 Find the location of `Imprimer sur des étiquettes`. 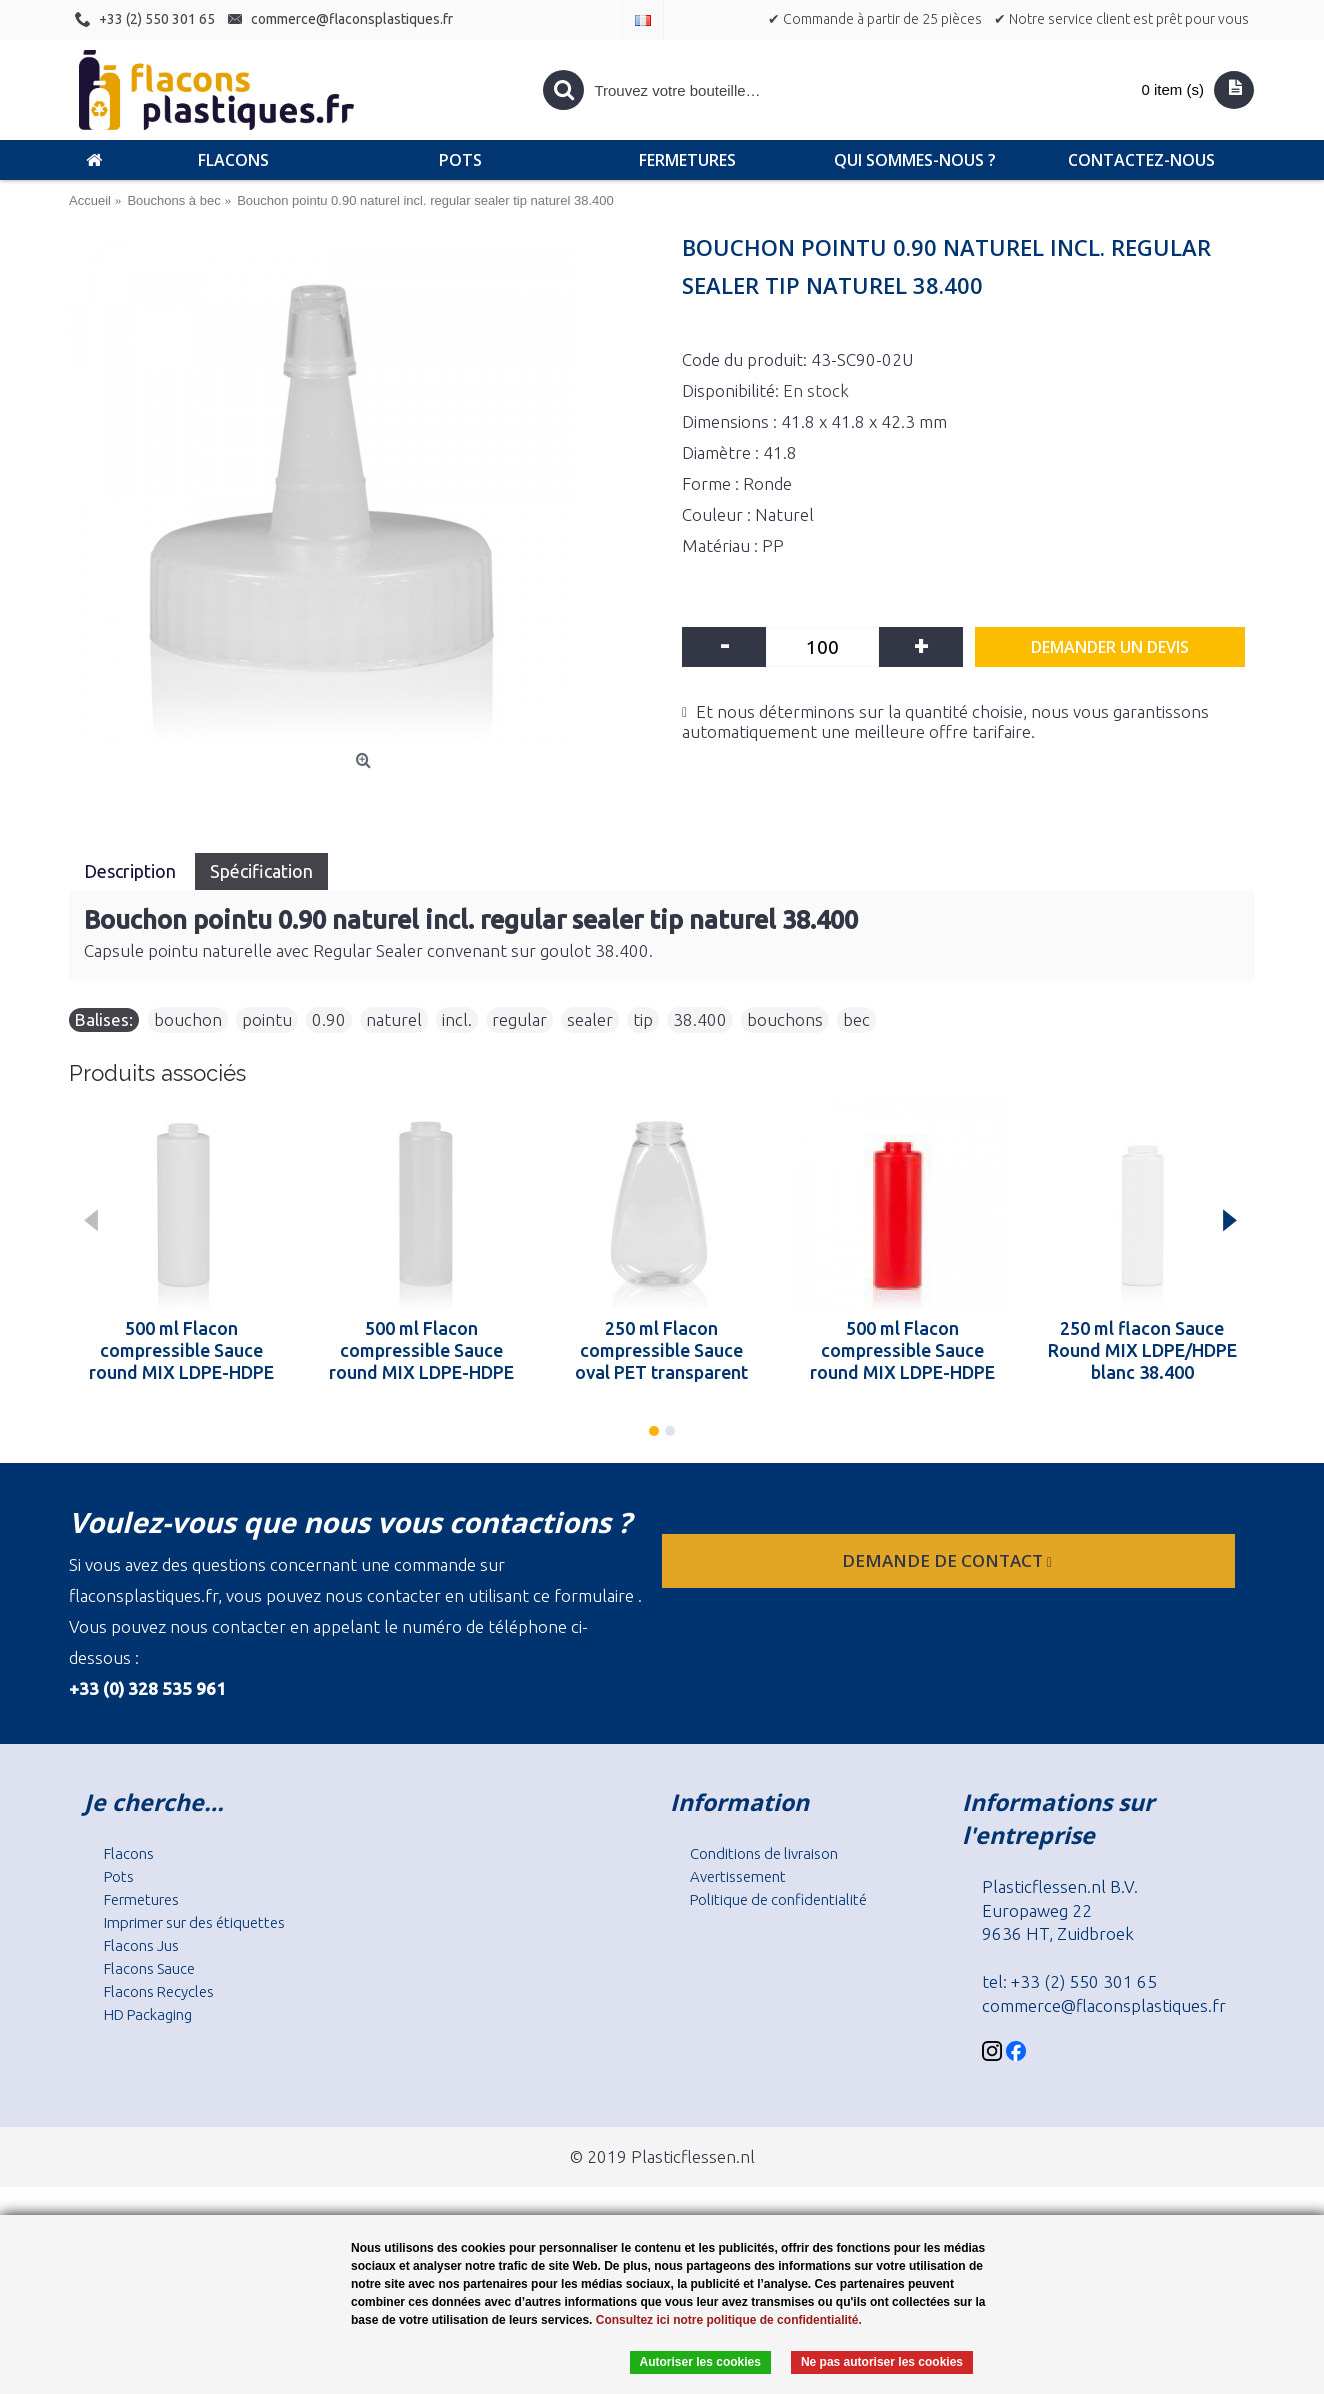

Imprimer sur des étiquettes is located at coordinates (194, 1922).